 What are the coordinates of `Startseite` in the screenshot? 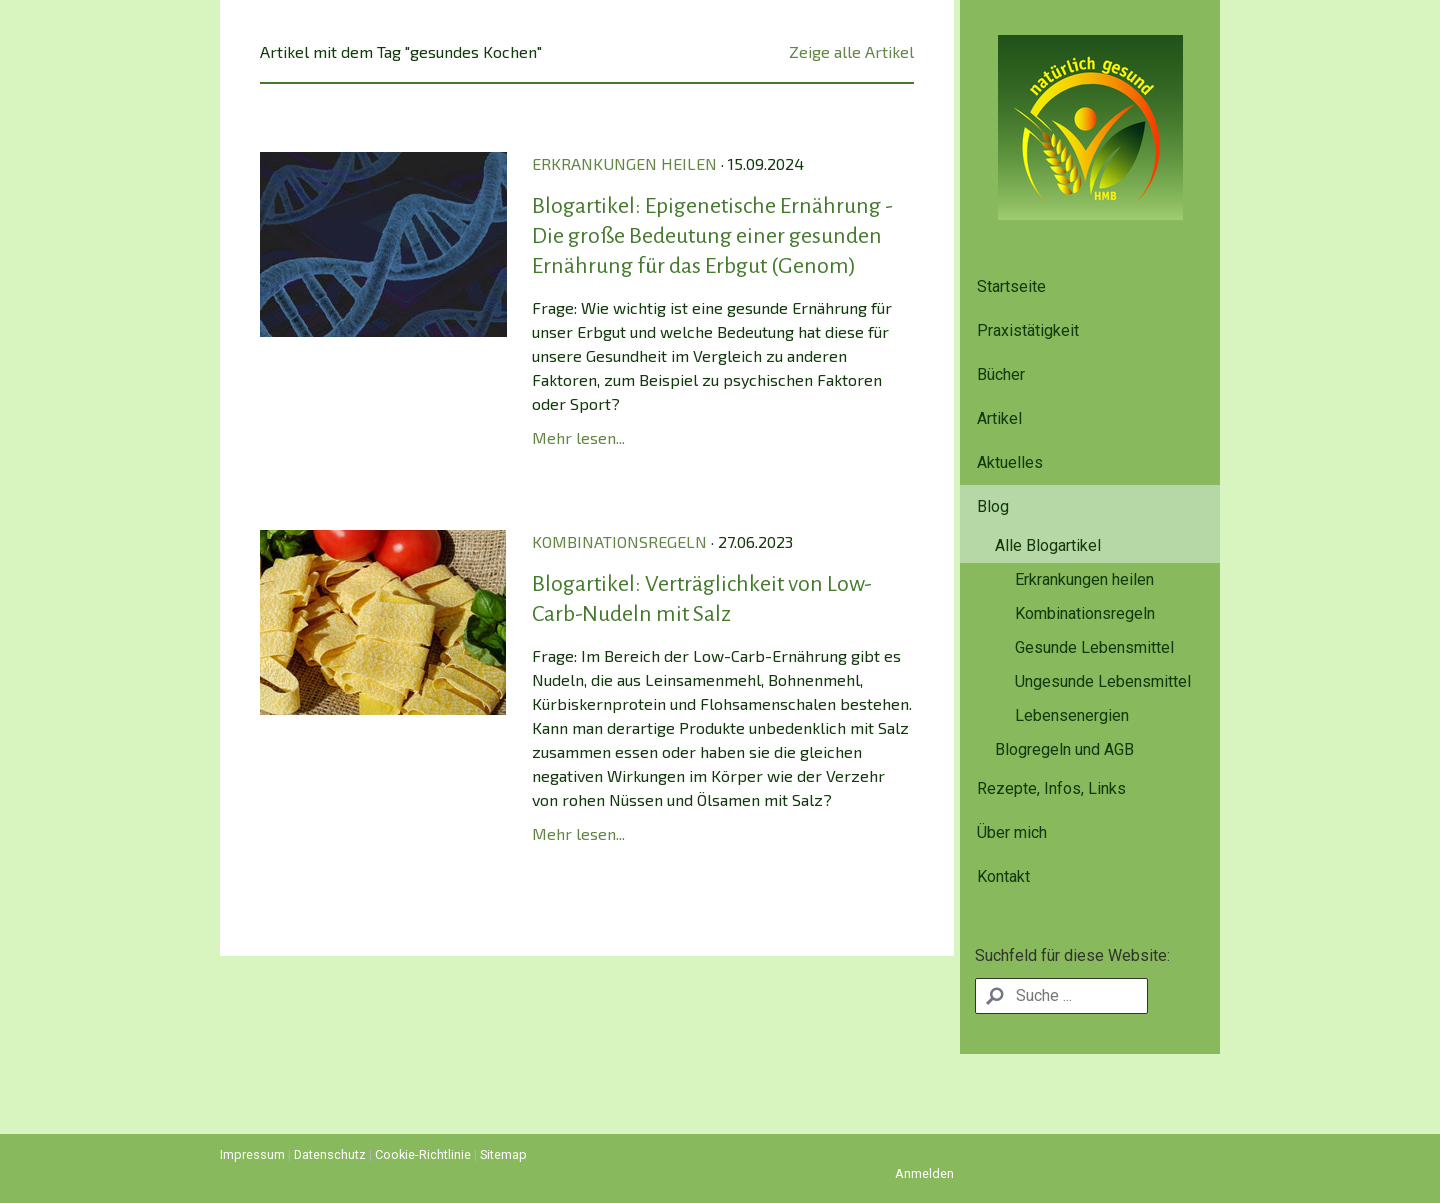 It's located at (1011, 286).